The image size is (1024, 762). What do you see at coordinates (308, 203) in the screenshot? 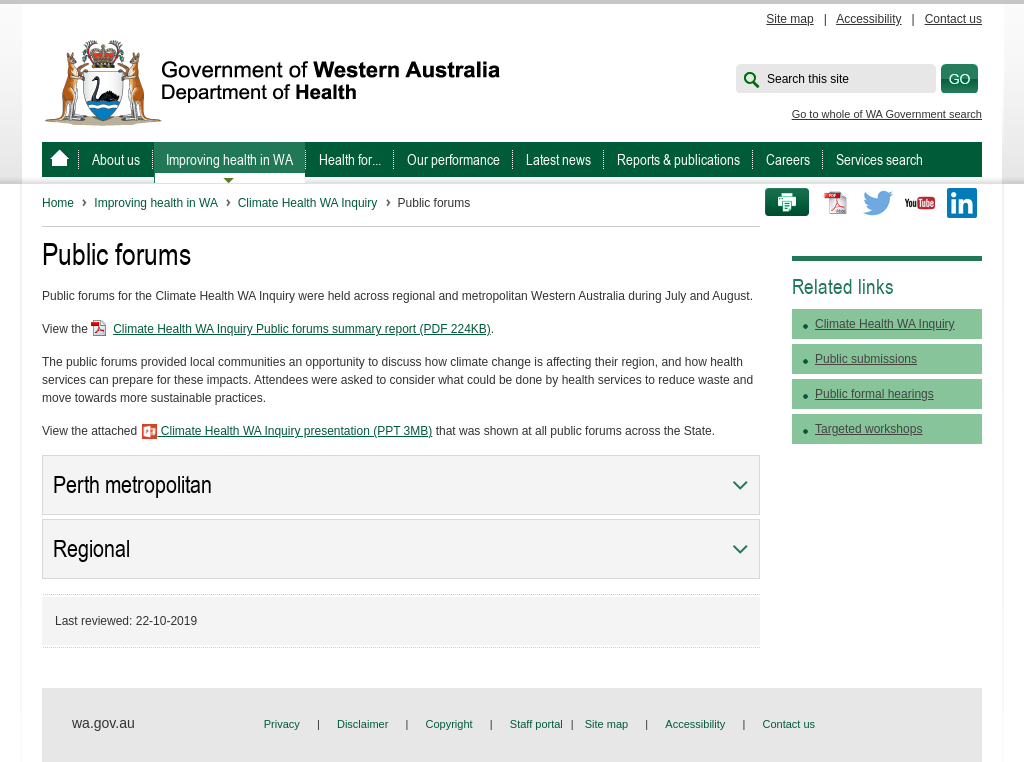
I see `Climate Health WA Inquiry` at bounding box center [308, 203].